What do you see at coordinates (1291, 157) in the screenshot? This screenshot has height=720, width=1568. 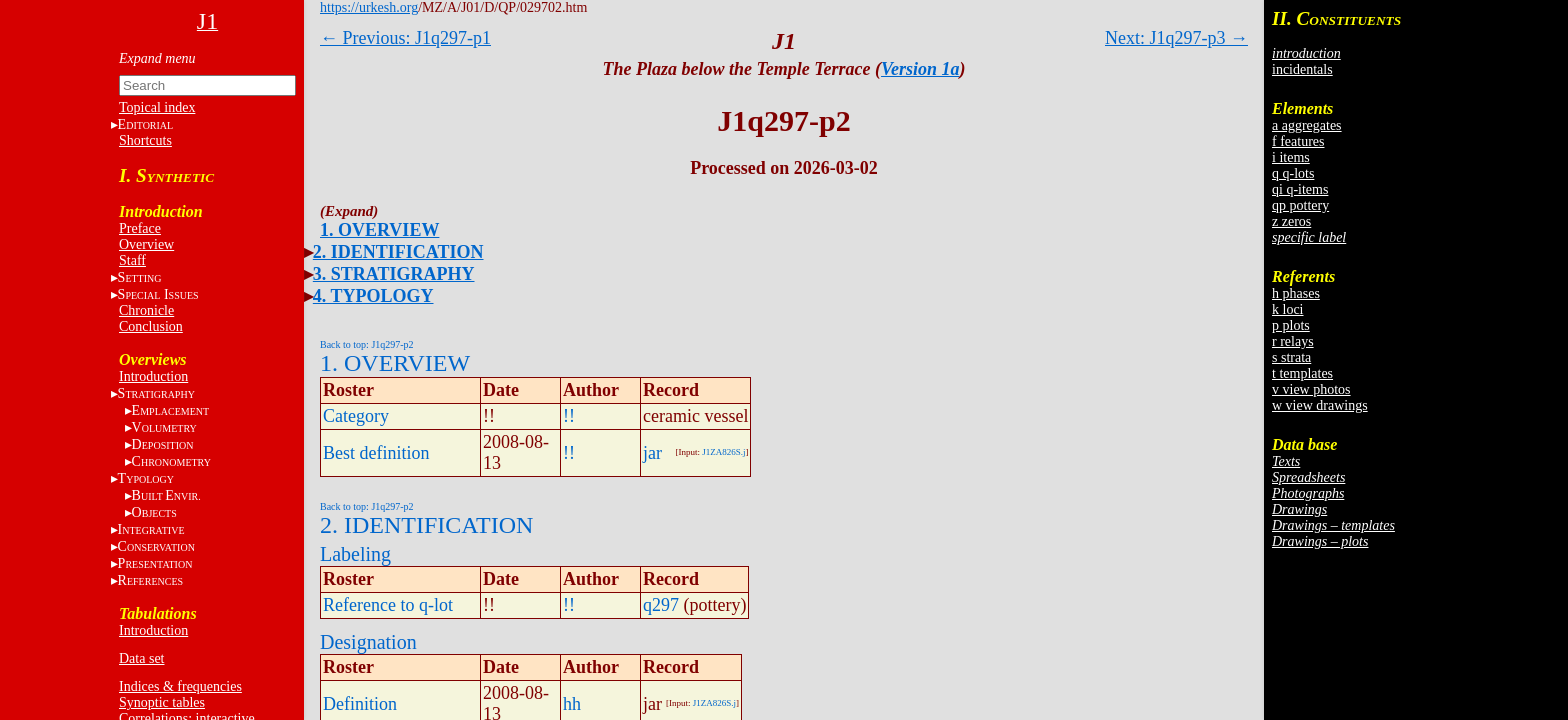 I see `i items` at bounding box center [1291, 157].